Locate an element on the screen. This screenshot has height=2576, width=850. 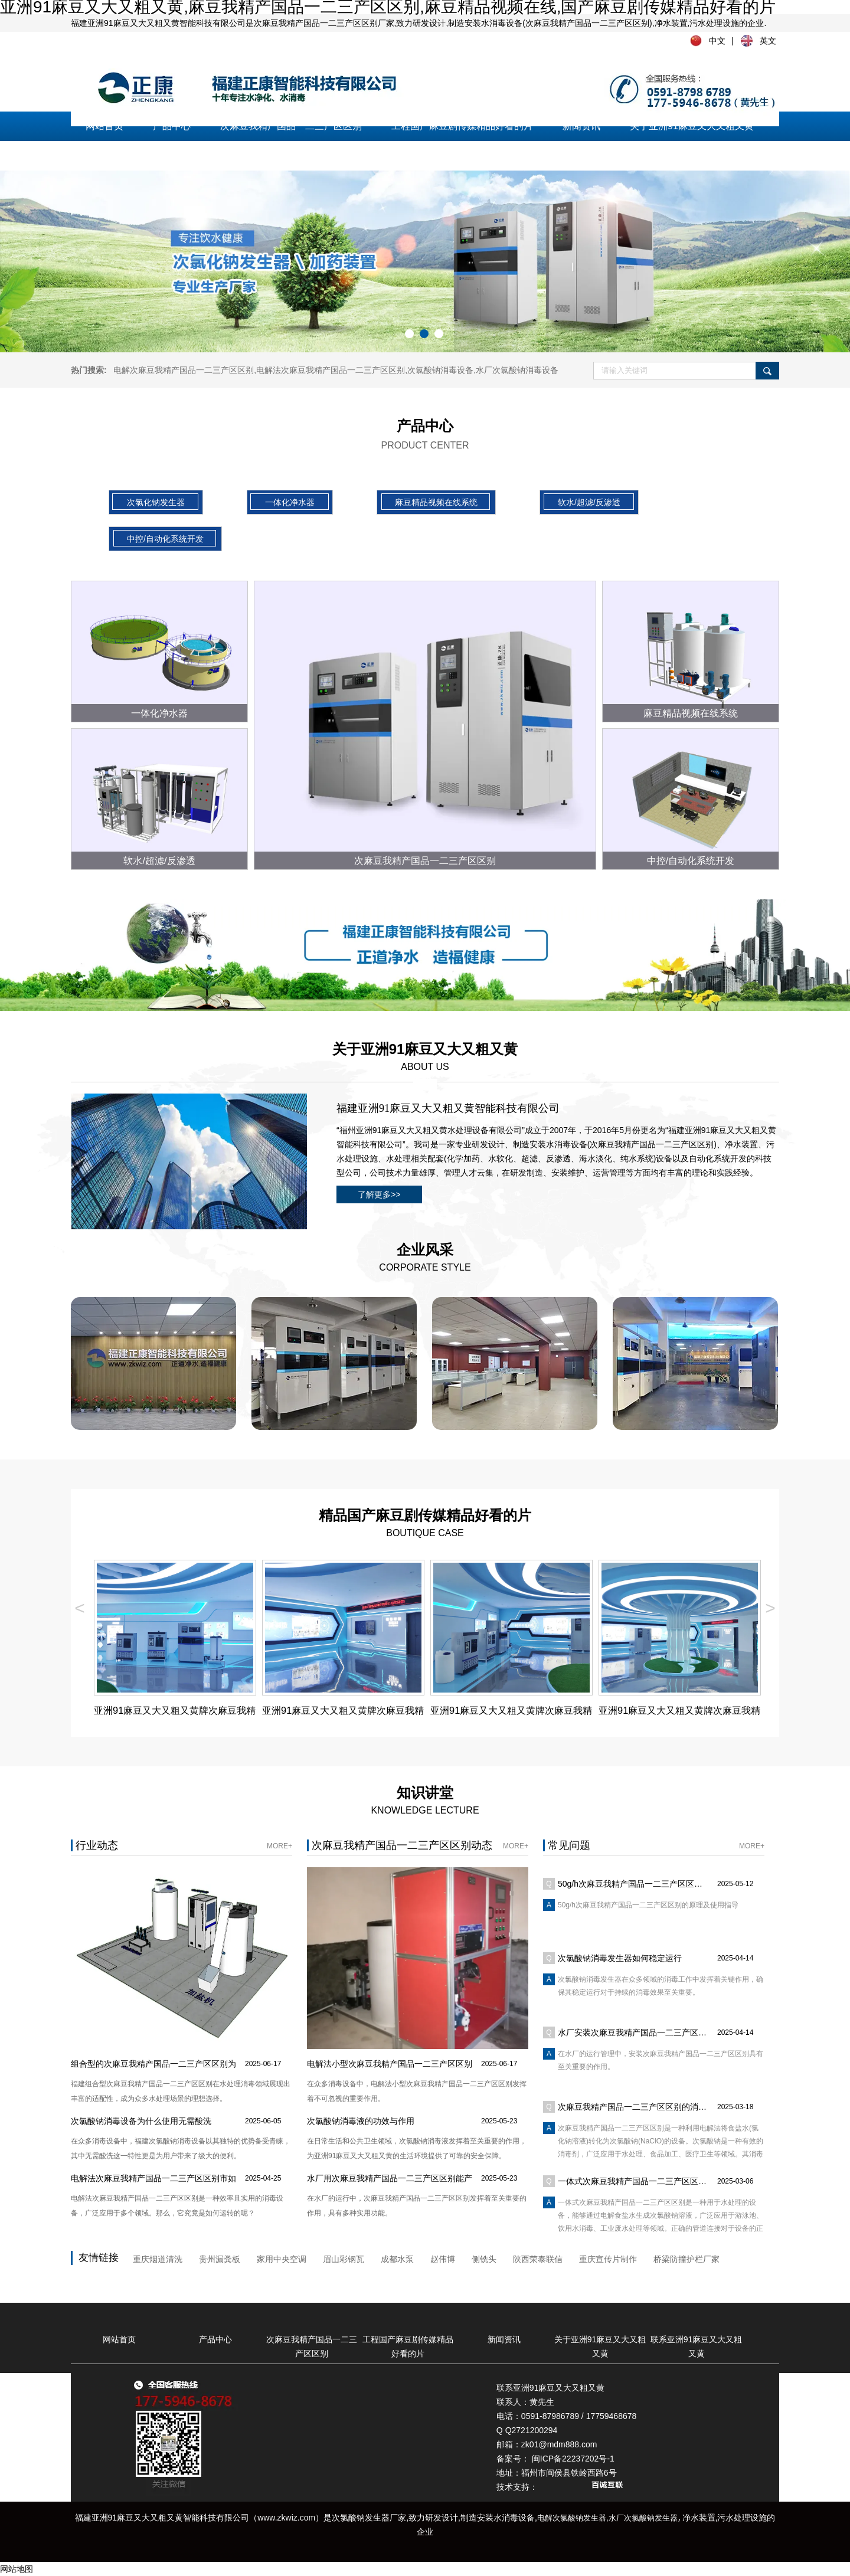
网站首页 is located at coordinates (104, 126).